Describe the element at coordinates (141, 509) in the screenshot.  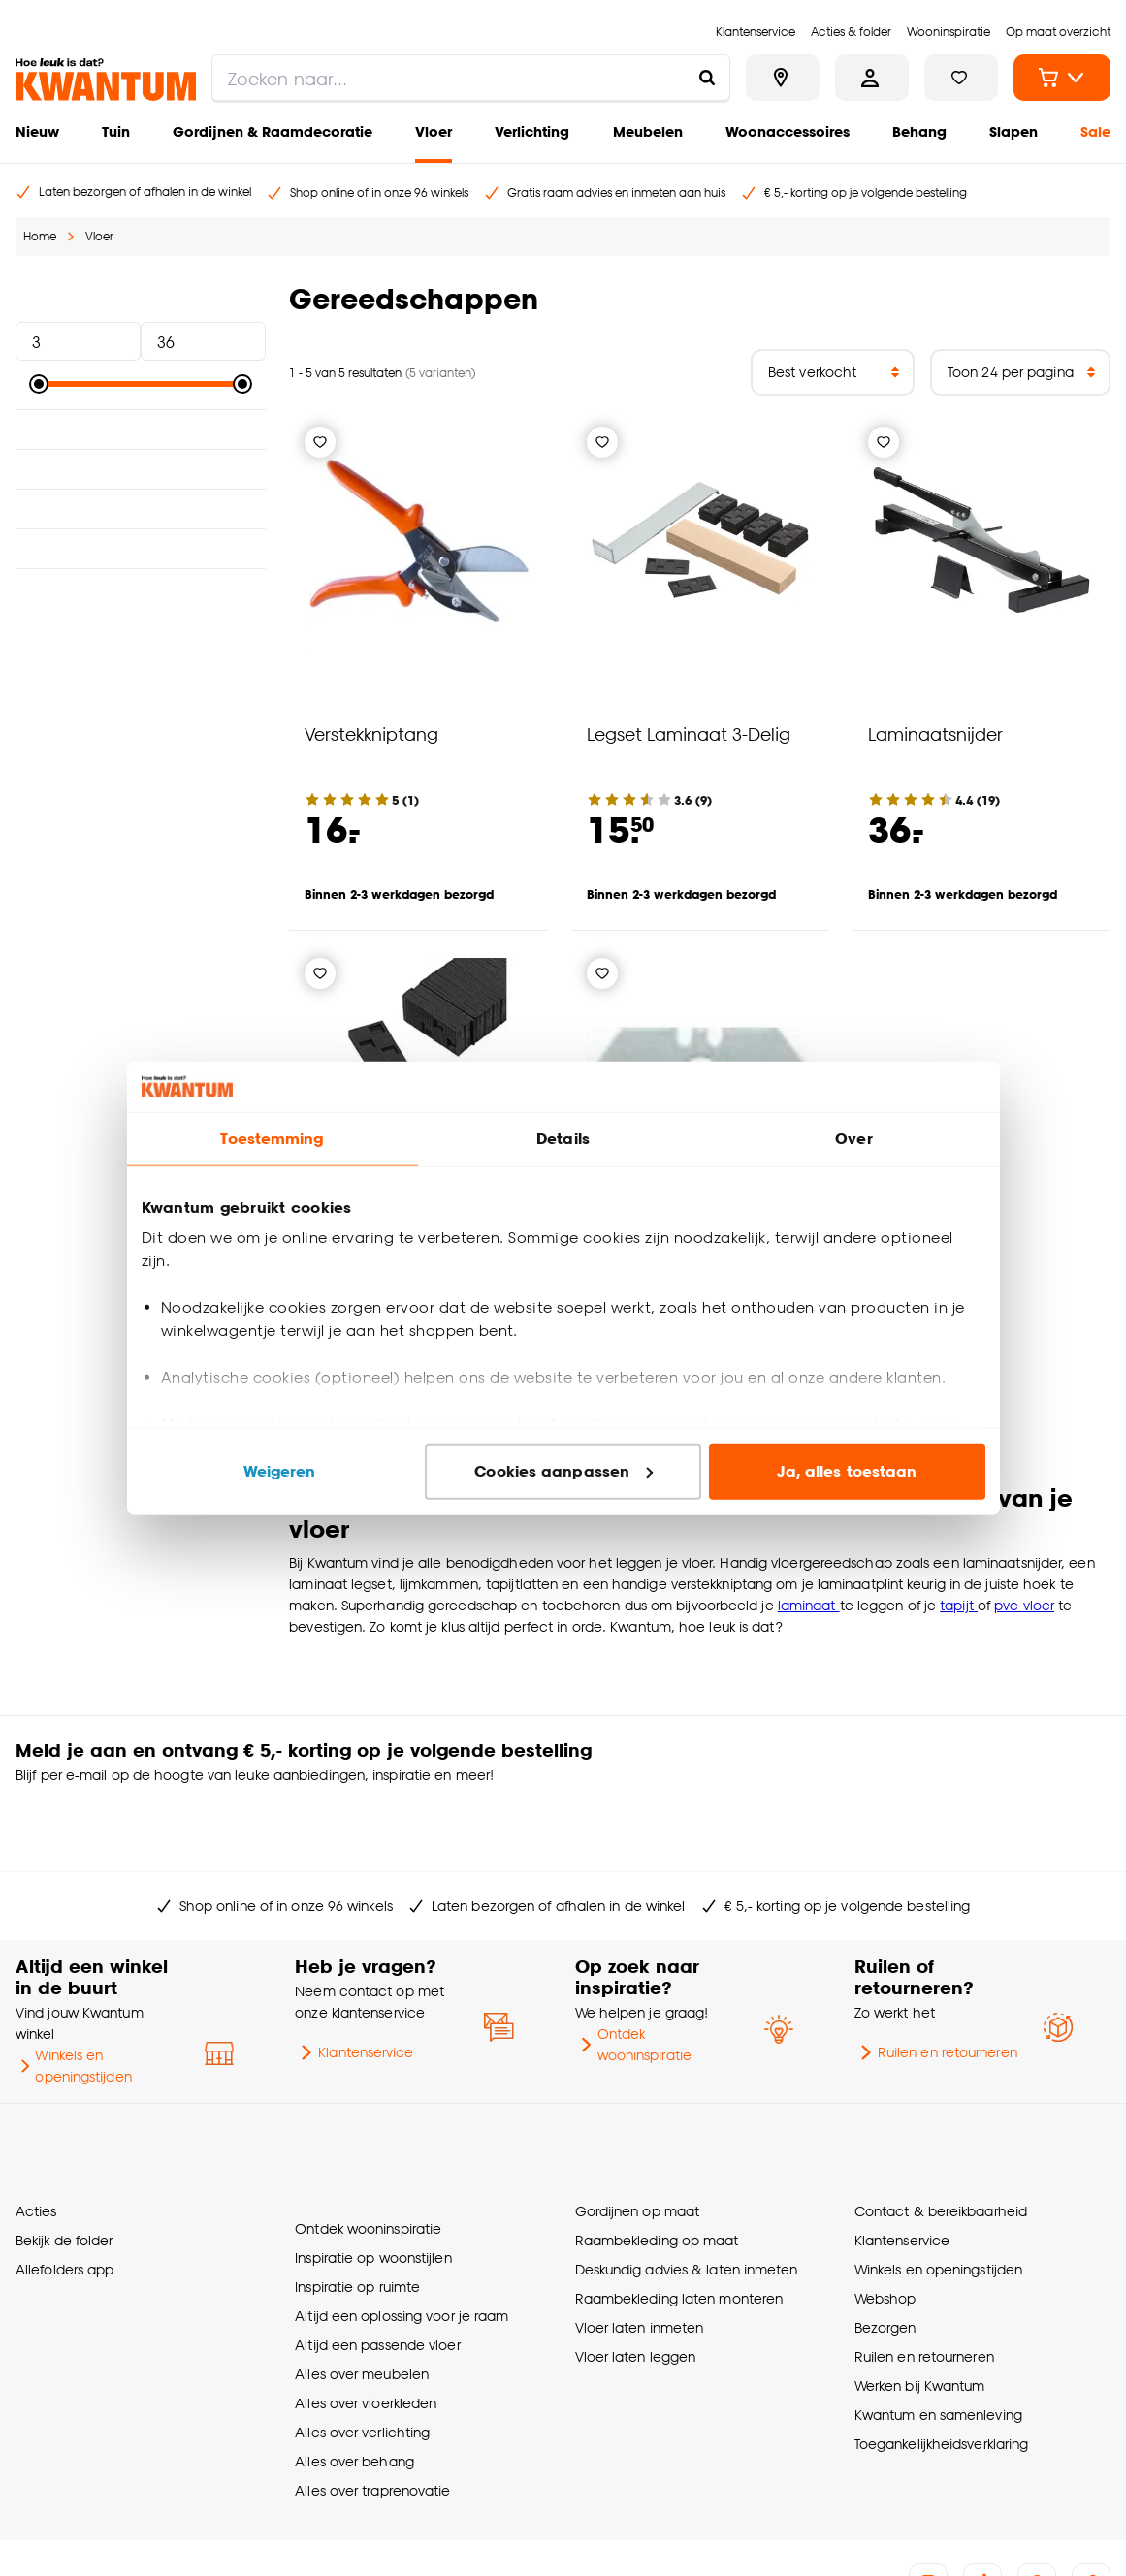
I see `Breedte [button]` at that location.